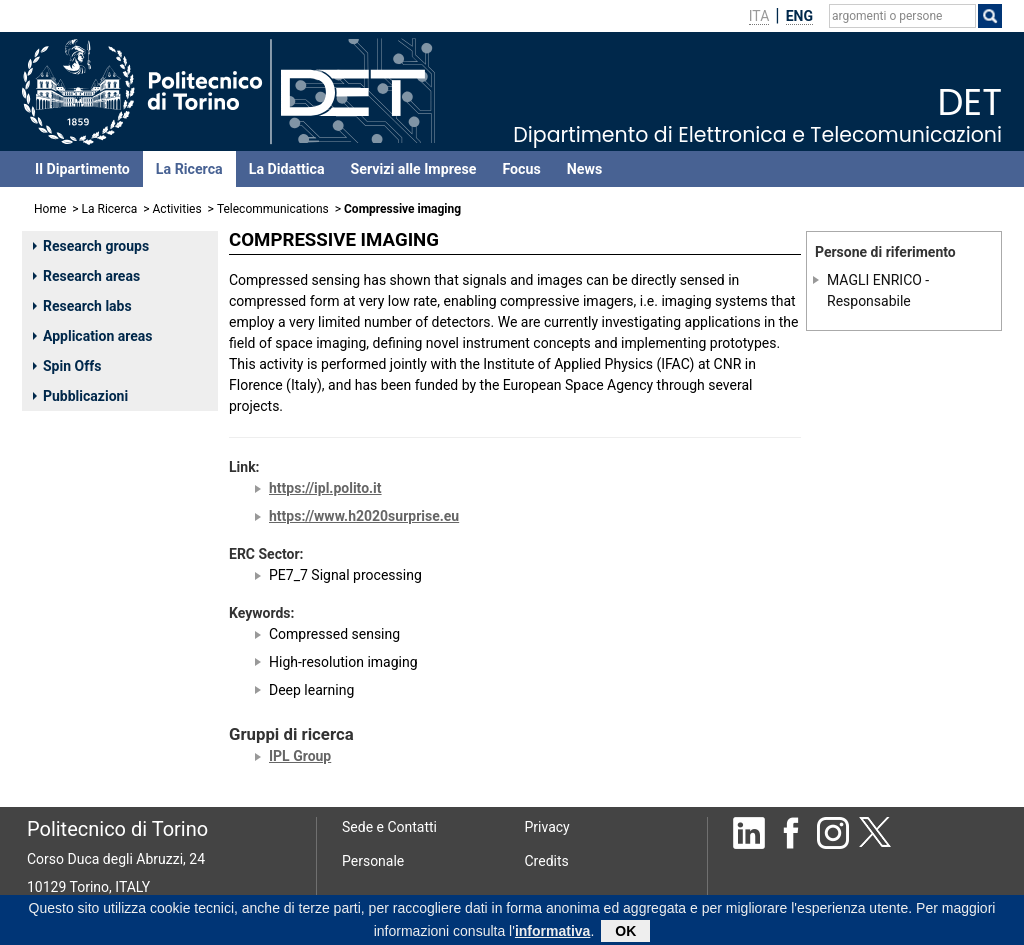 The height and width of the screenshot is (945, 1024). What do you see at coordinates (874, 280) in the screenshot?
I see `MAGLI ENRICO` at bounding box center [874, 280].